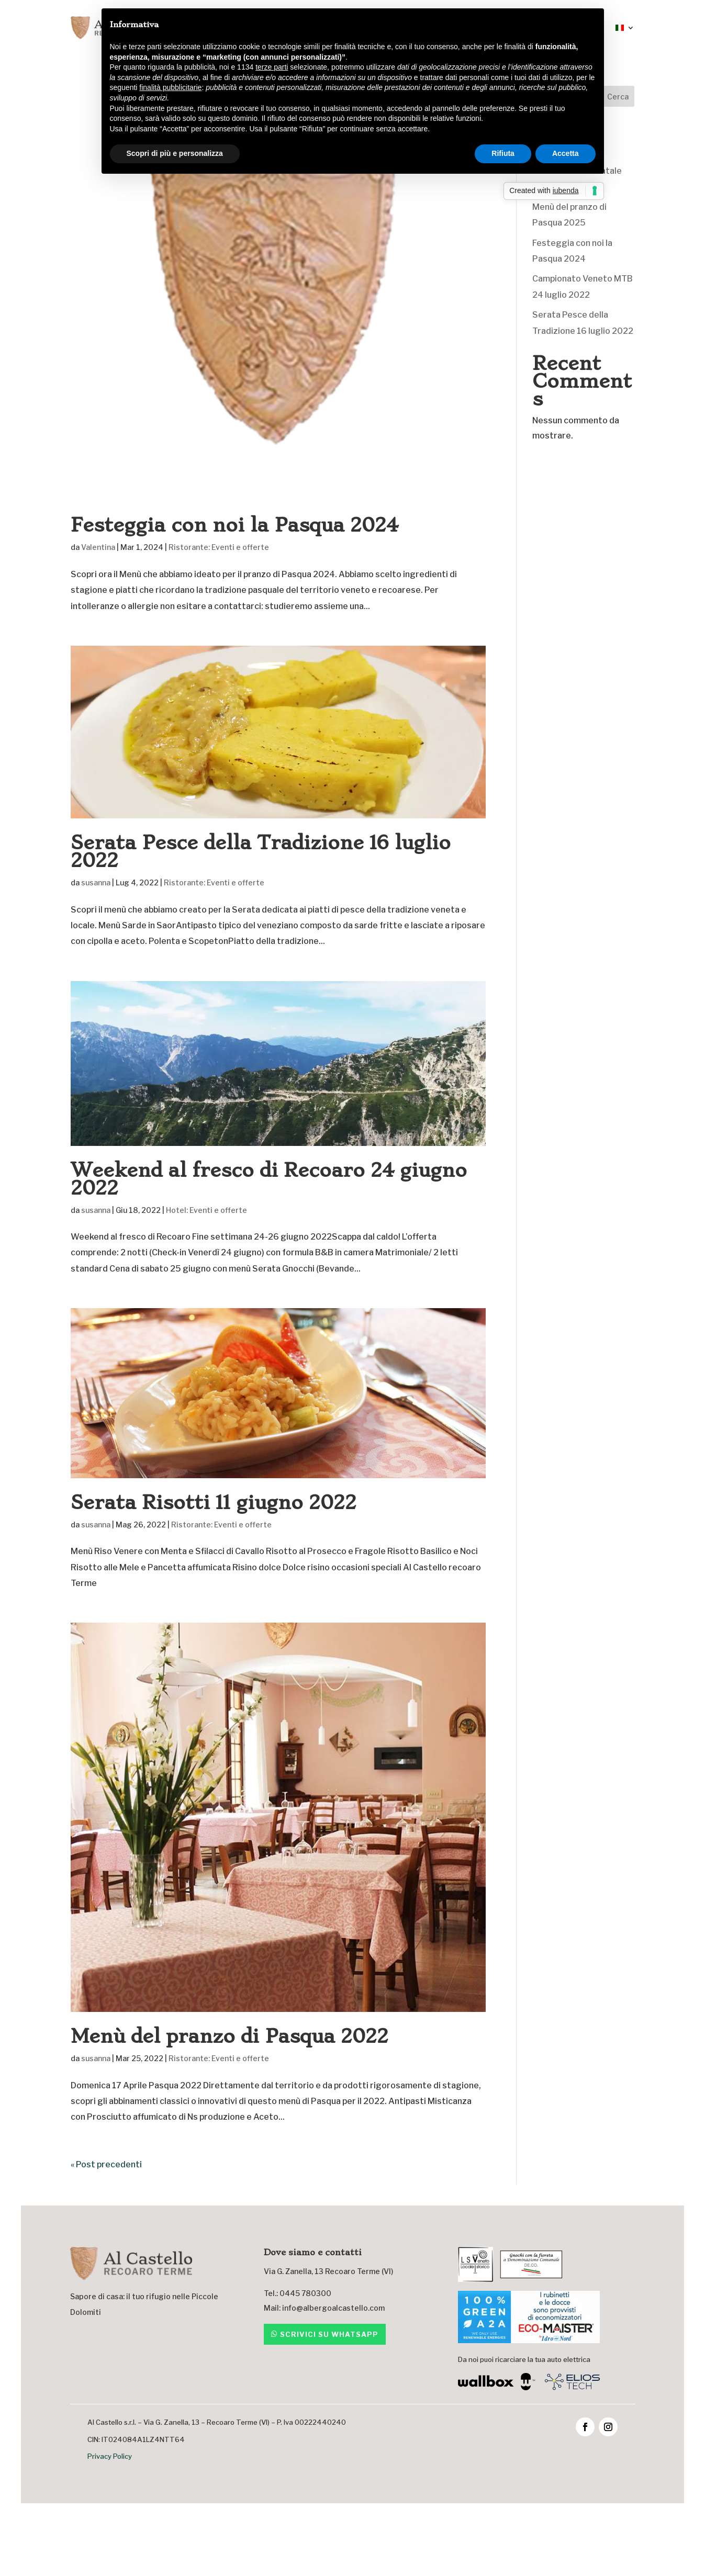  Describe the element at coordinates (206, 1210) in the screenshot. I see `Hotel: Eventi e offerte` at that location.